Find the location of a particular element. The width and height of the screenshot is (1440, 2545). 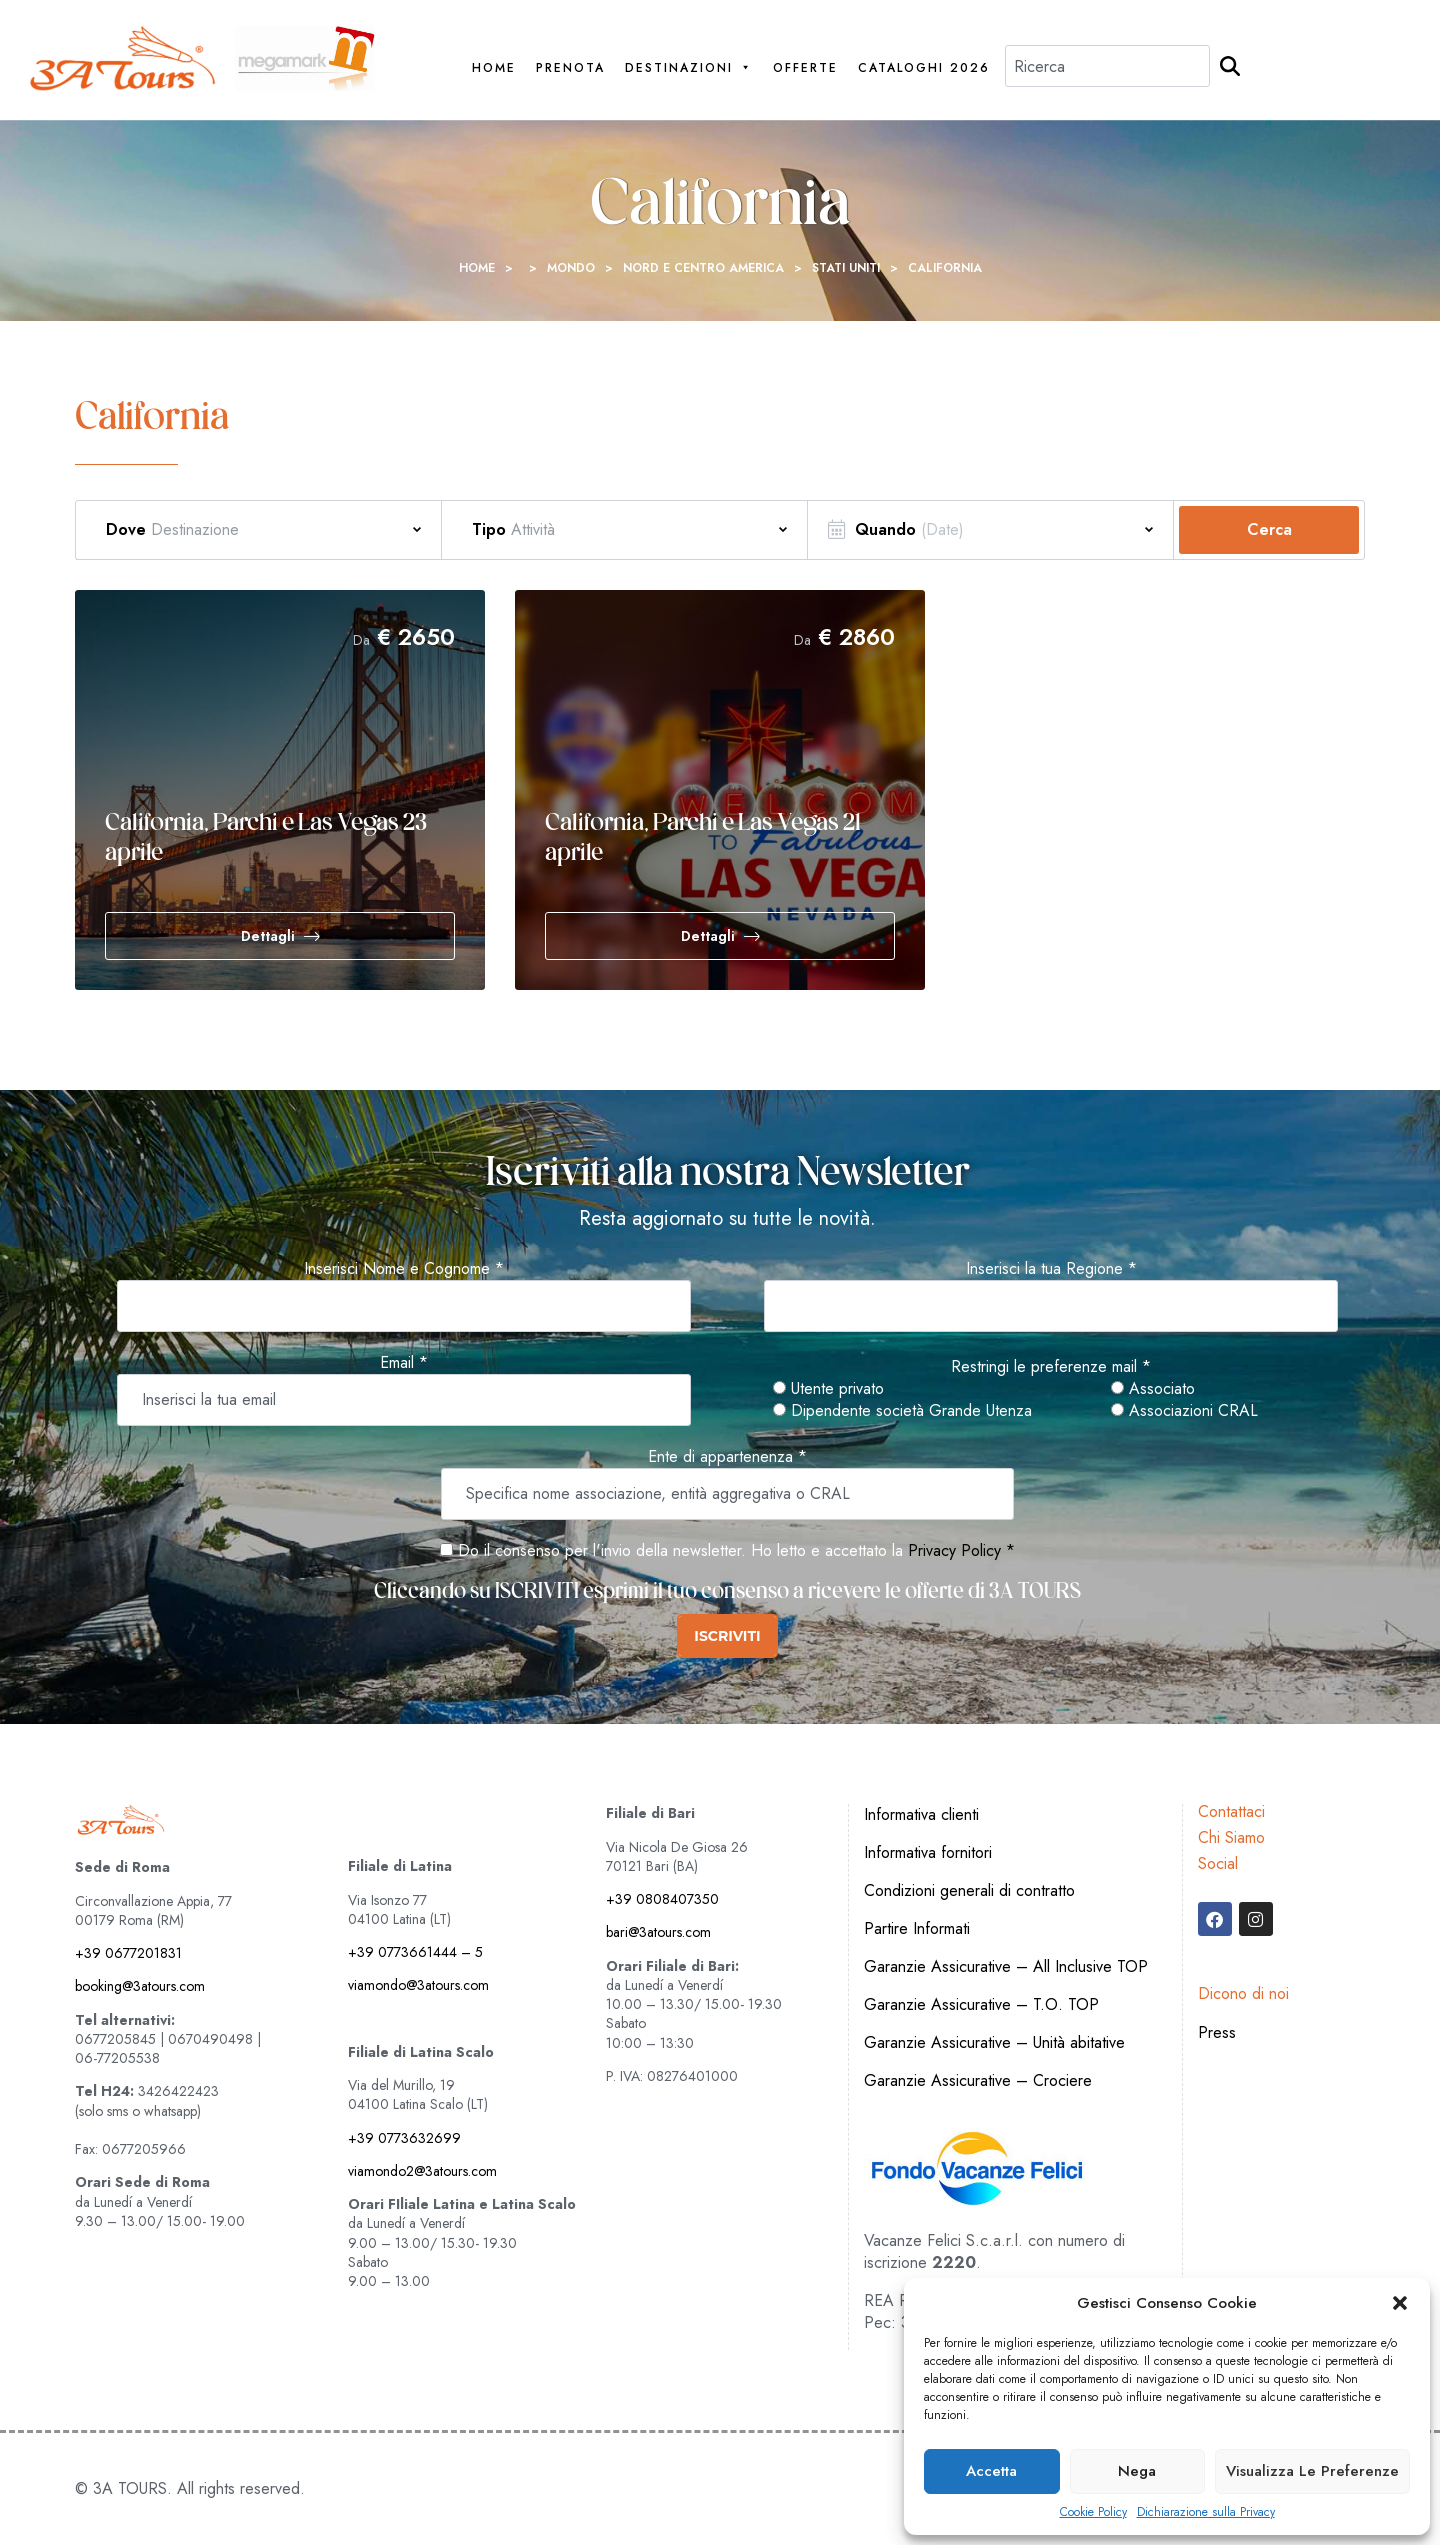

Condizioni generali di contratto is located at coordinates (969, 1890).